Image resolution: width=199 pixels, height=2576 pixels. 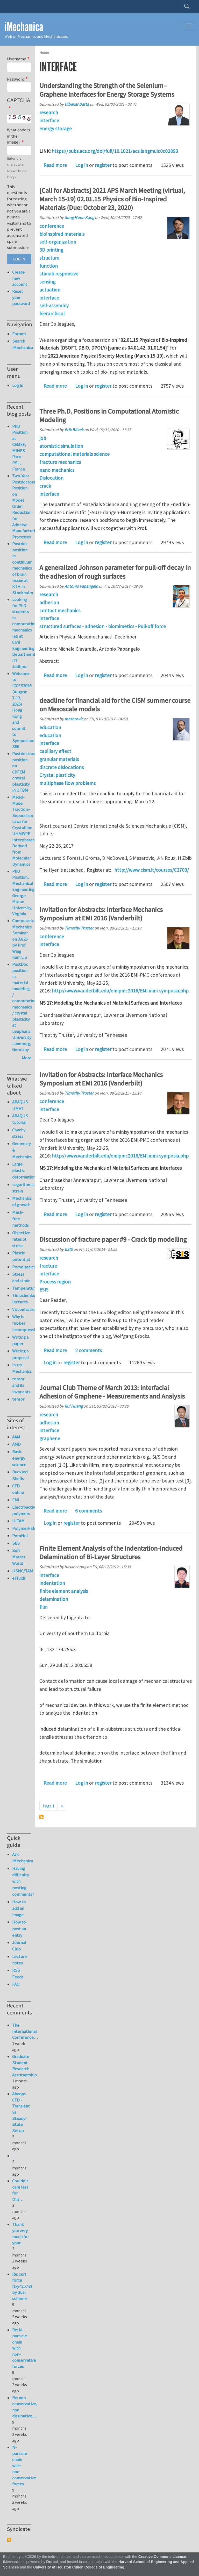 I want to click on Objective rates of stress, so click(x=21, y=1239).